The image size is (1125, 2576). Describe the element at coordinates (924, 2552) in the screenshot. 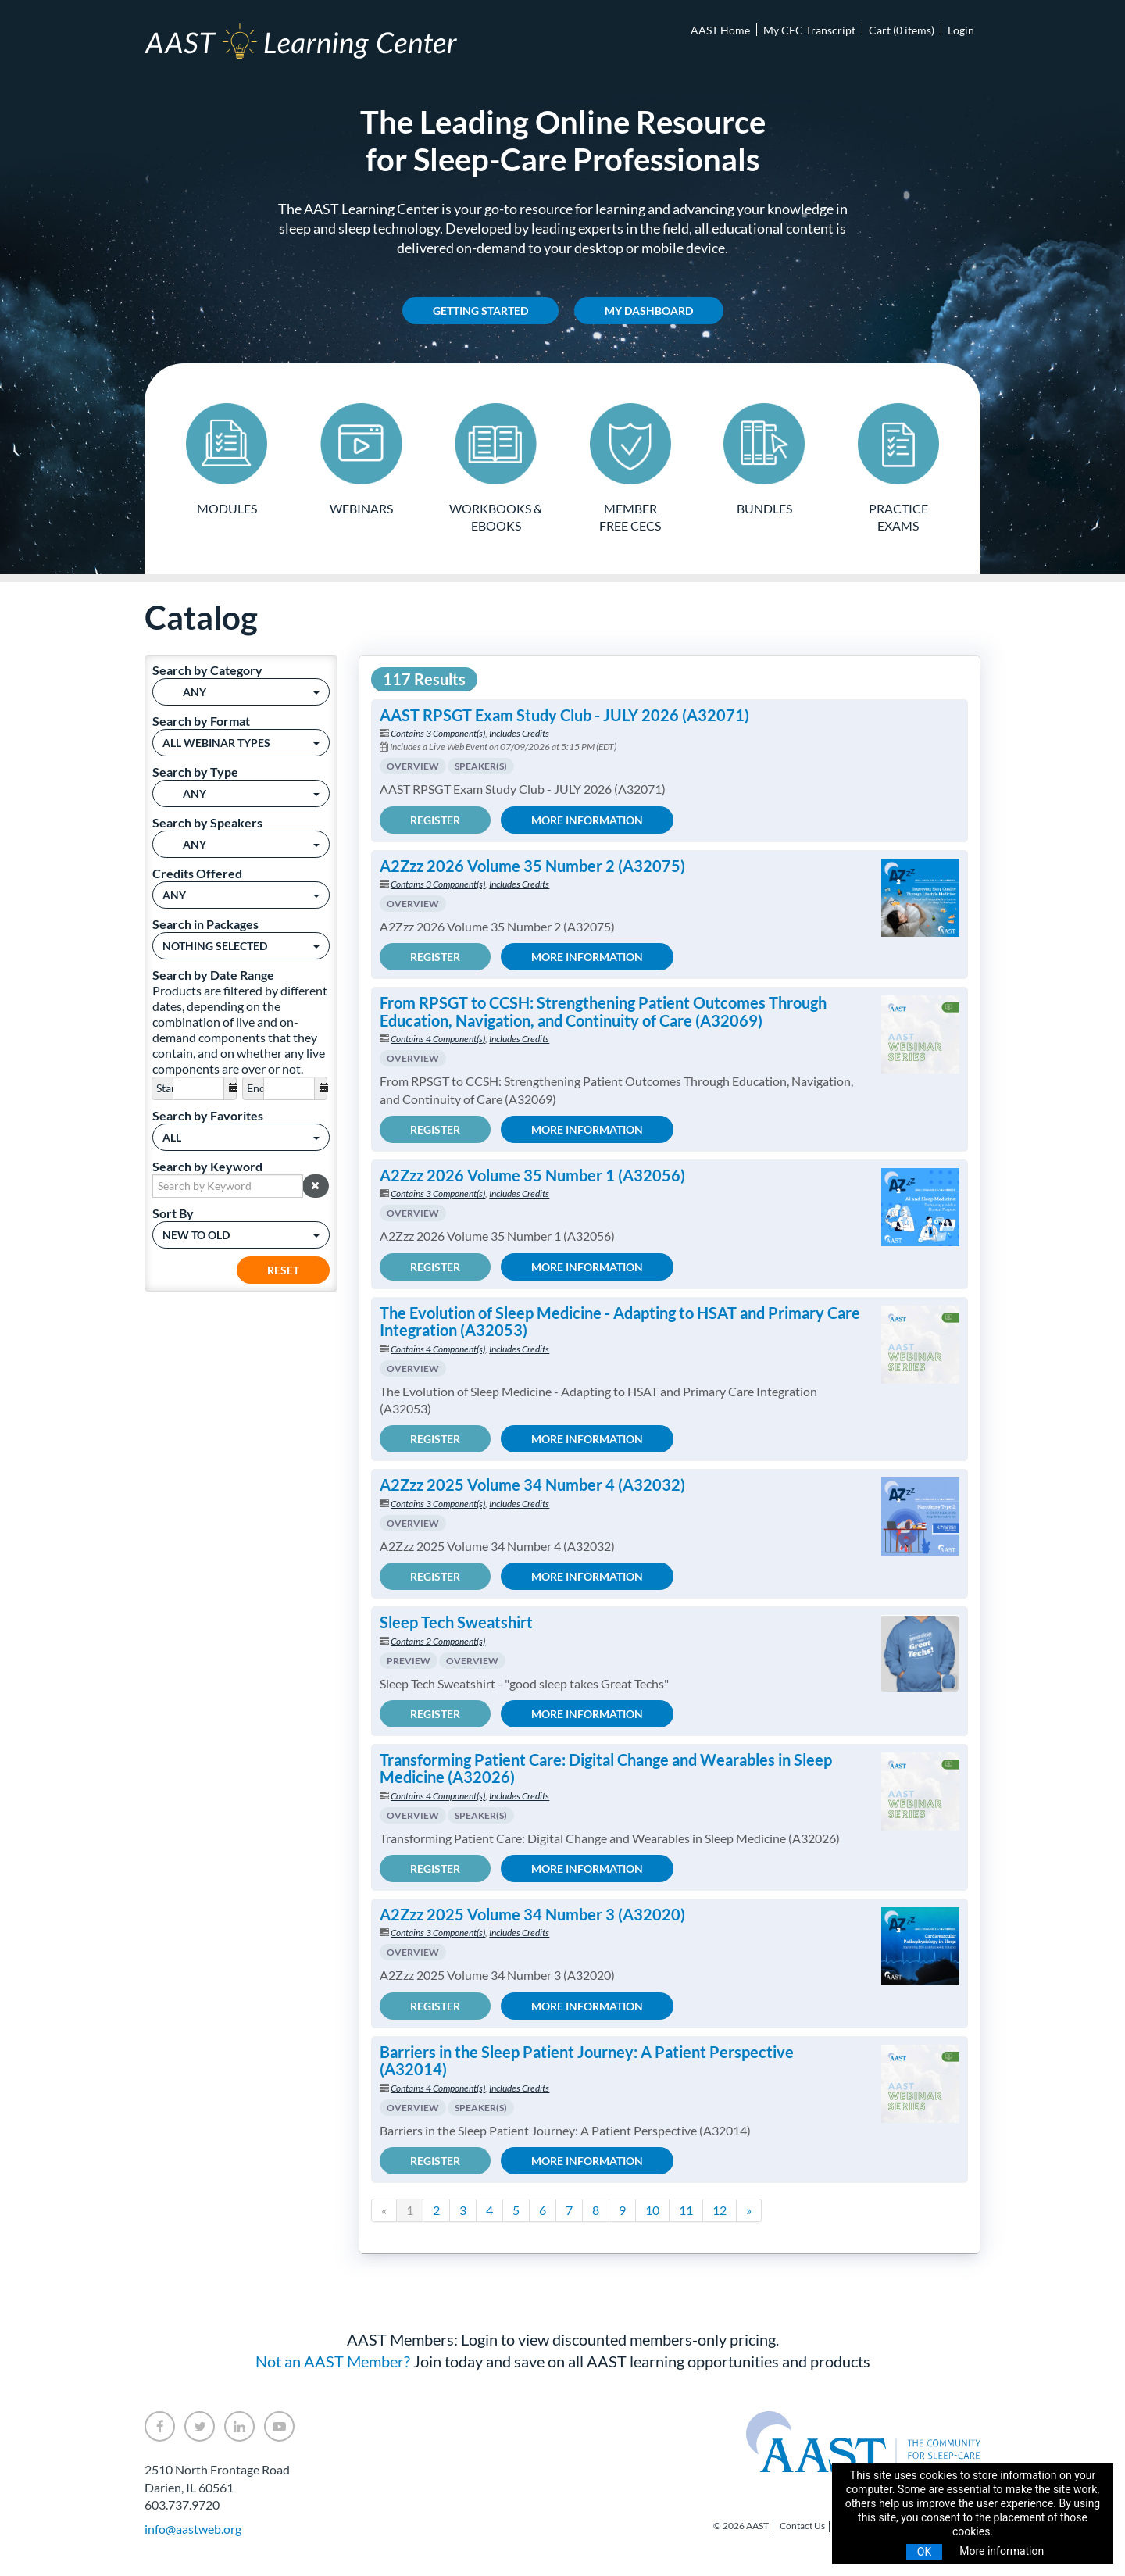

I see `OK` at that location.